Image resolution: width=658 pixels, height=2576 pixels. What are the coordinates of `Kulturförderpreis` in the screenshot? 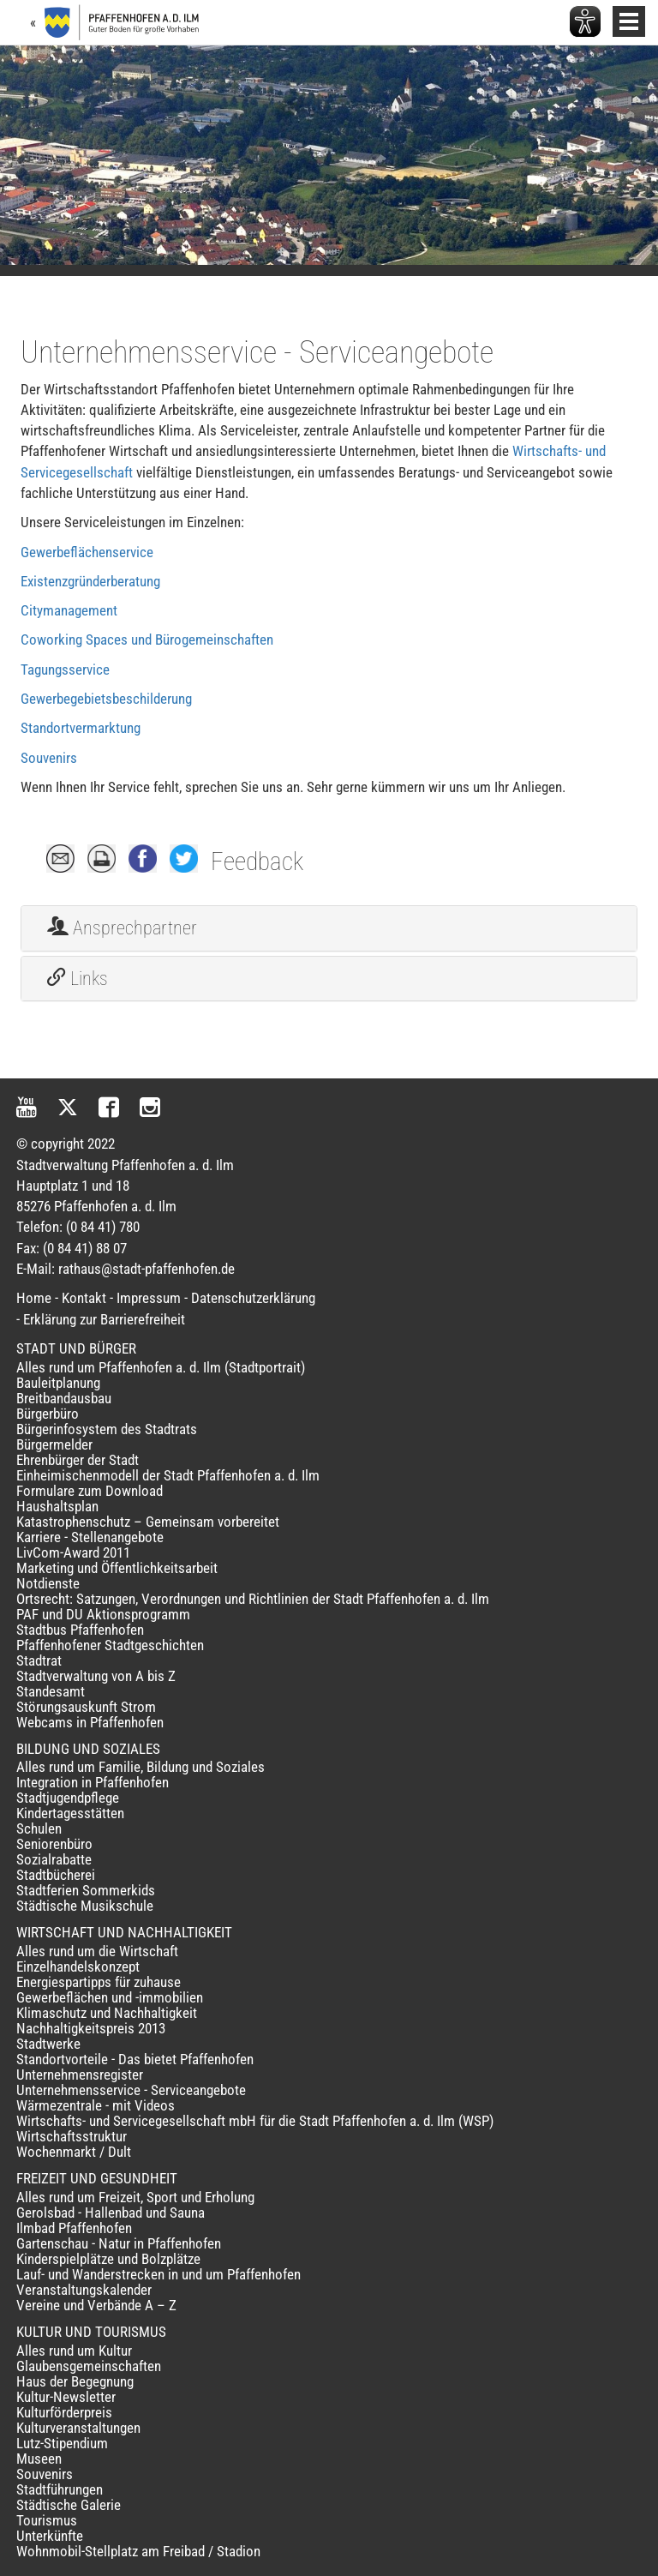 It's located at (64, 2412).